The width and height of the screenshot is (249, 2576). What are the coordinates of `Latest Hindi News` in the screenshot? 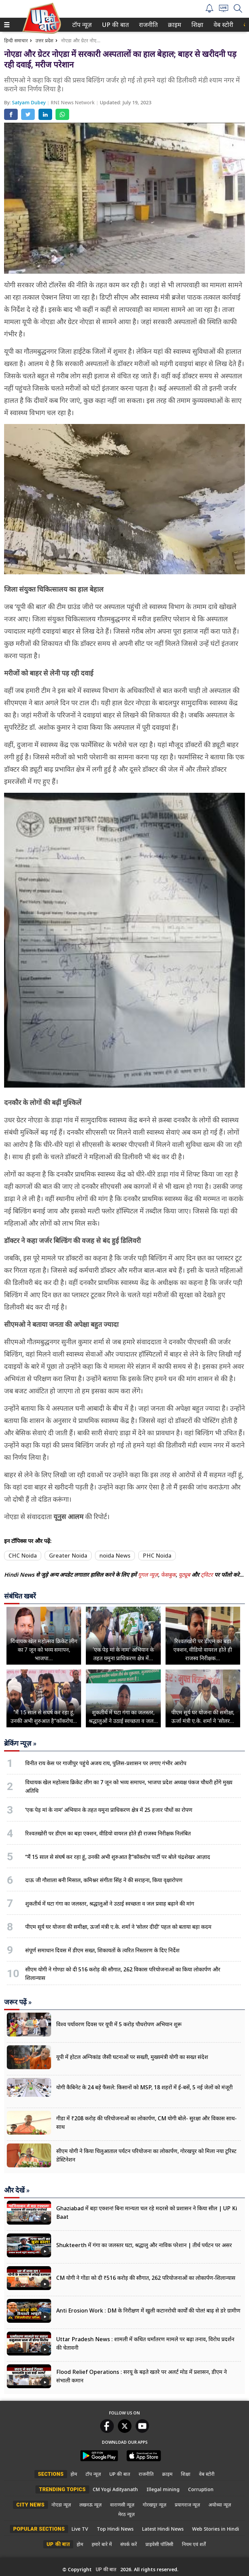 It's located at (163, 2528).